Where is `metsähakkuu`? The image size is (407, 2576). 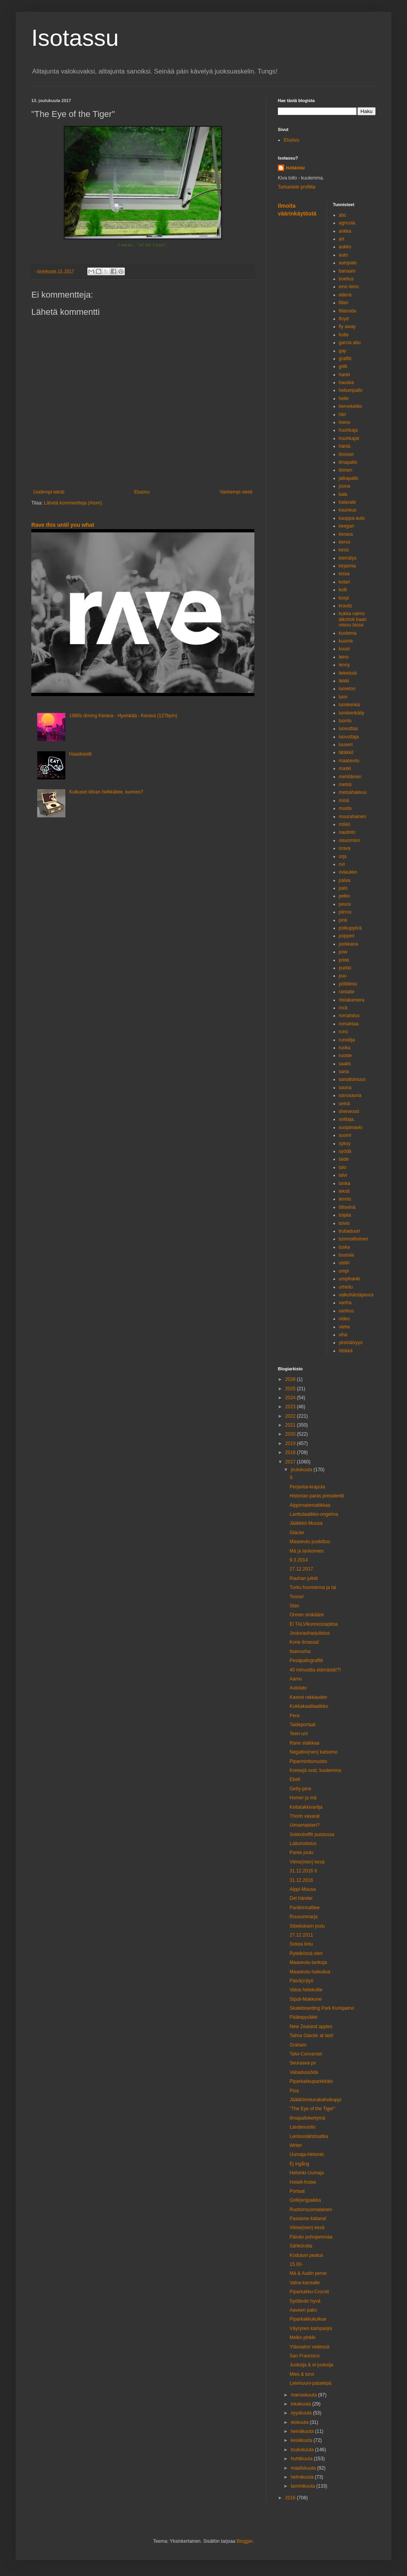 metsähakkuu is located at coordinates (353, 792).